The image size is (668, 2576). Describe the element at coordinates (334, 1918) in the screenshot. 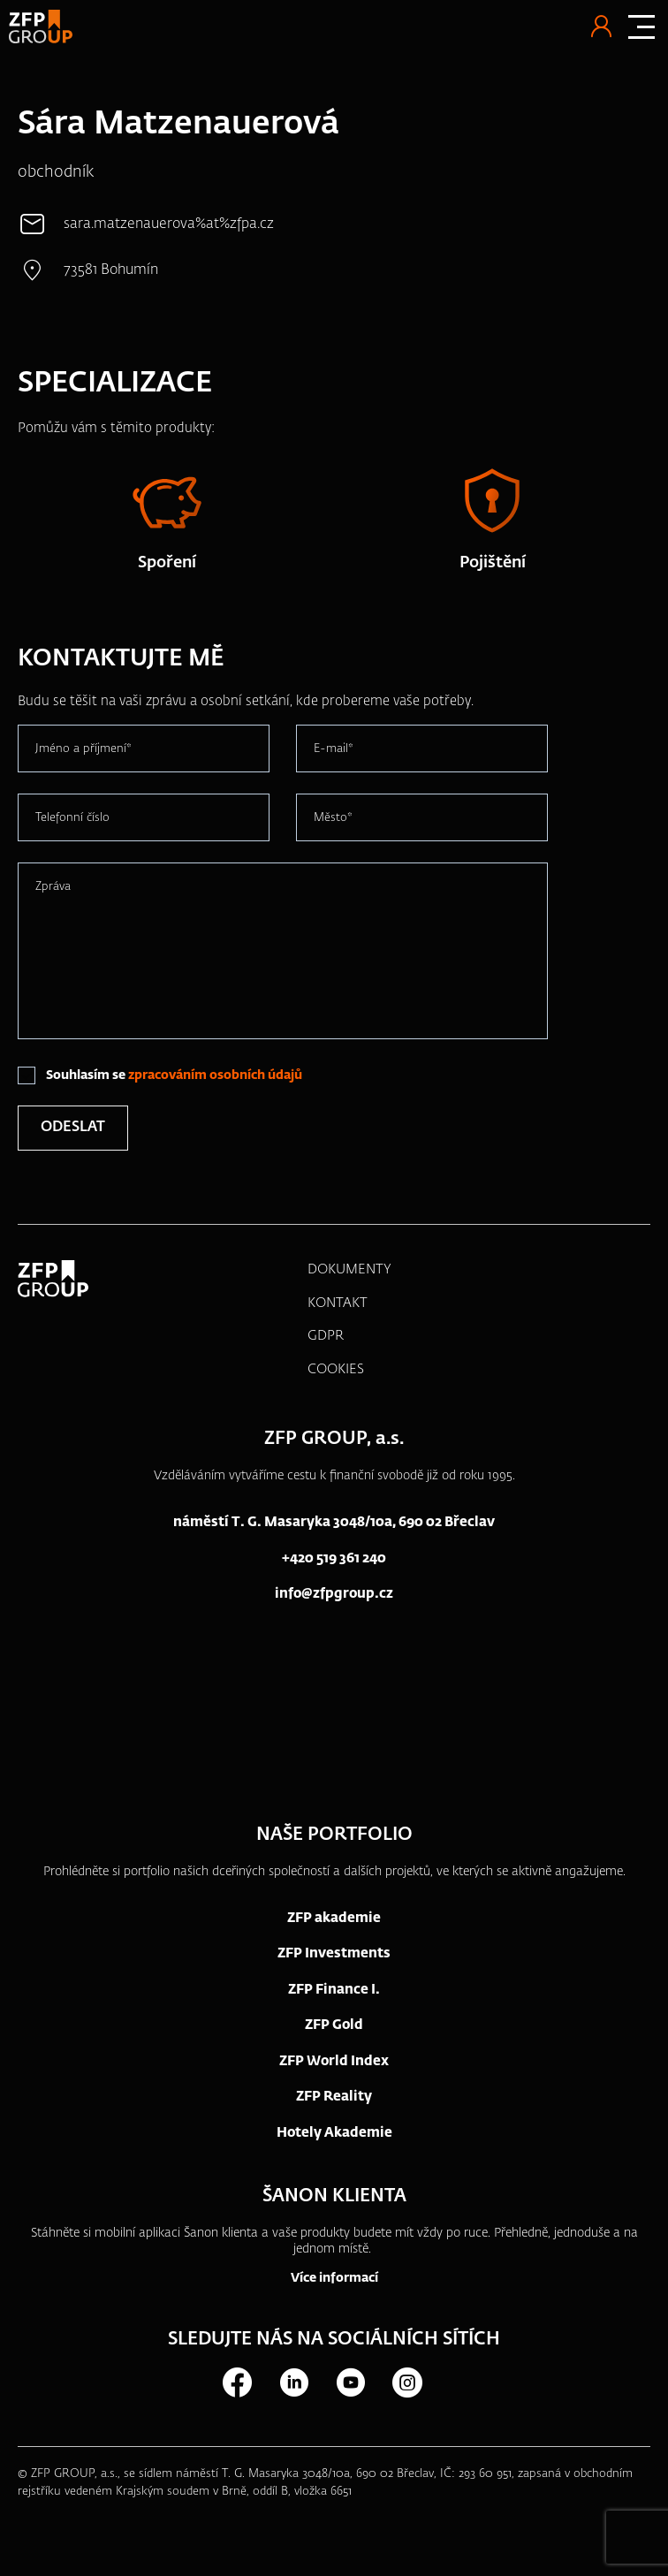

I see `ZFP akademie` at that location.